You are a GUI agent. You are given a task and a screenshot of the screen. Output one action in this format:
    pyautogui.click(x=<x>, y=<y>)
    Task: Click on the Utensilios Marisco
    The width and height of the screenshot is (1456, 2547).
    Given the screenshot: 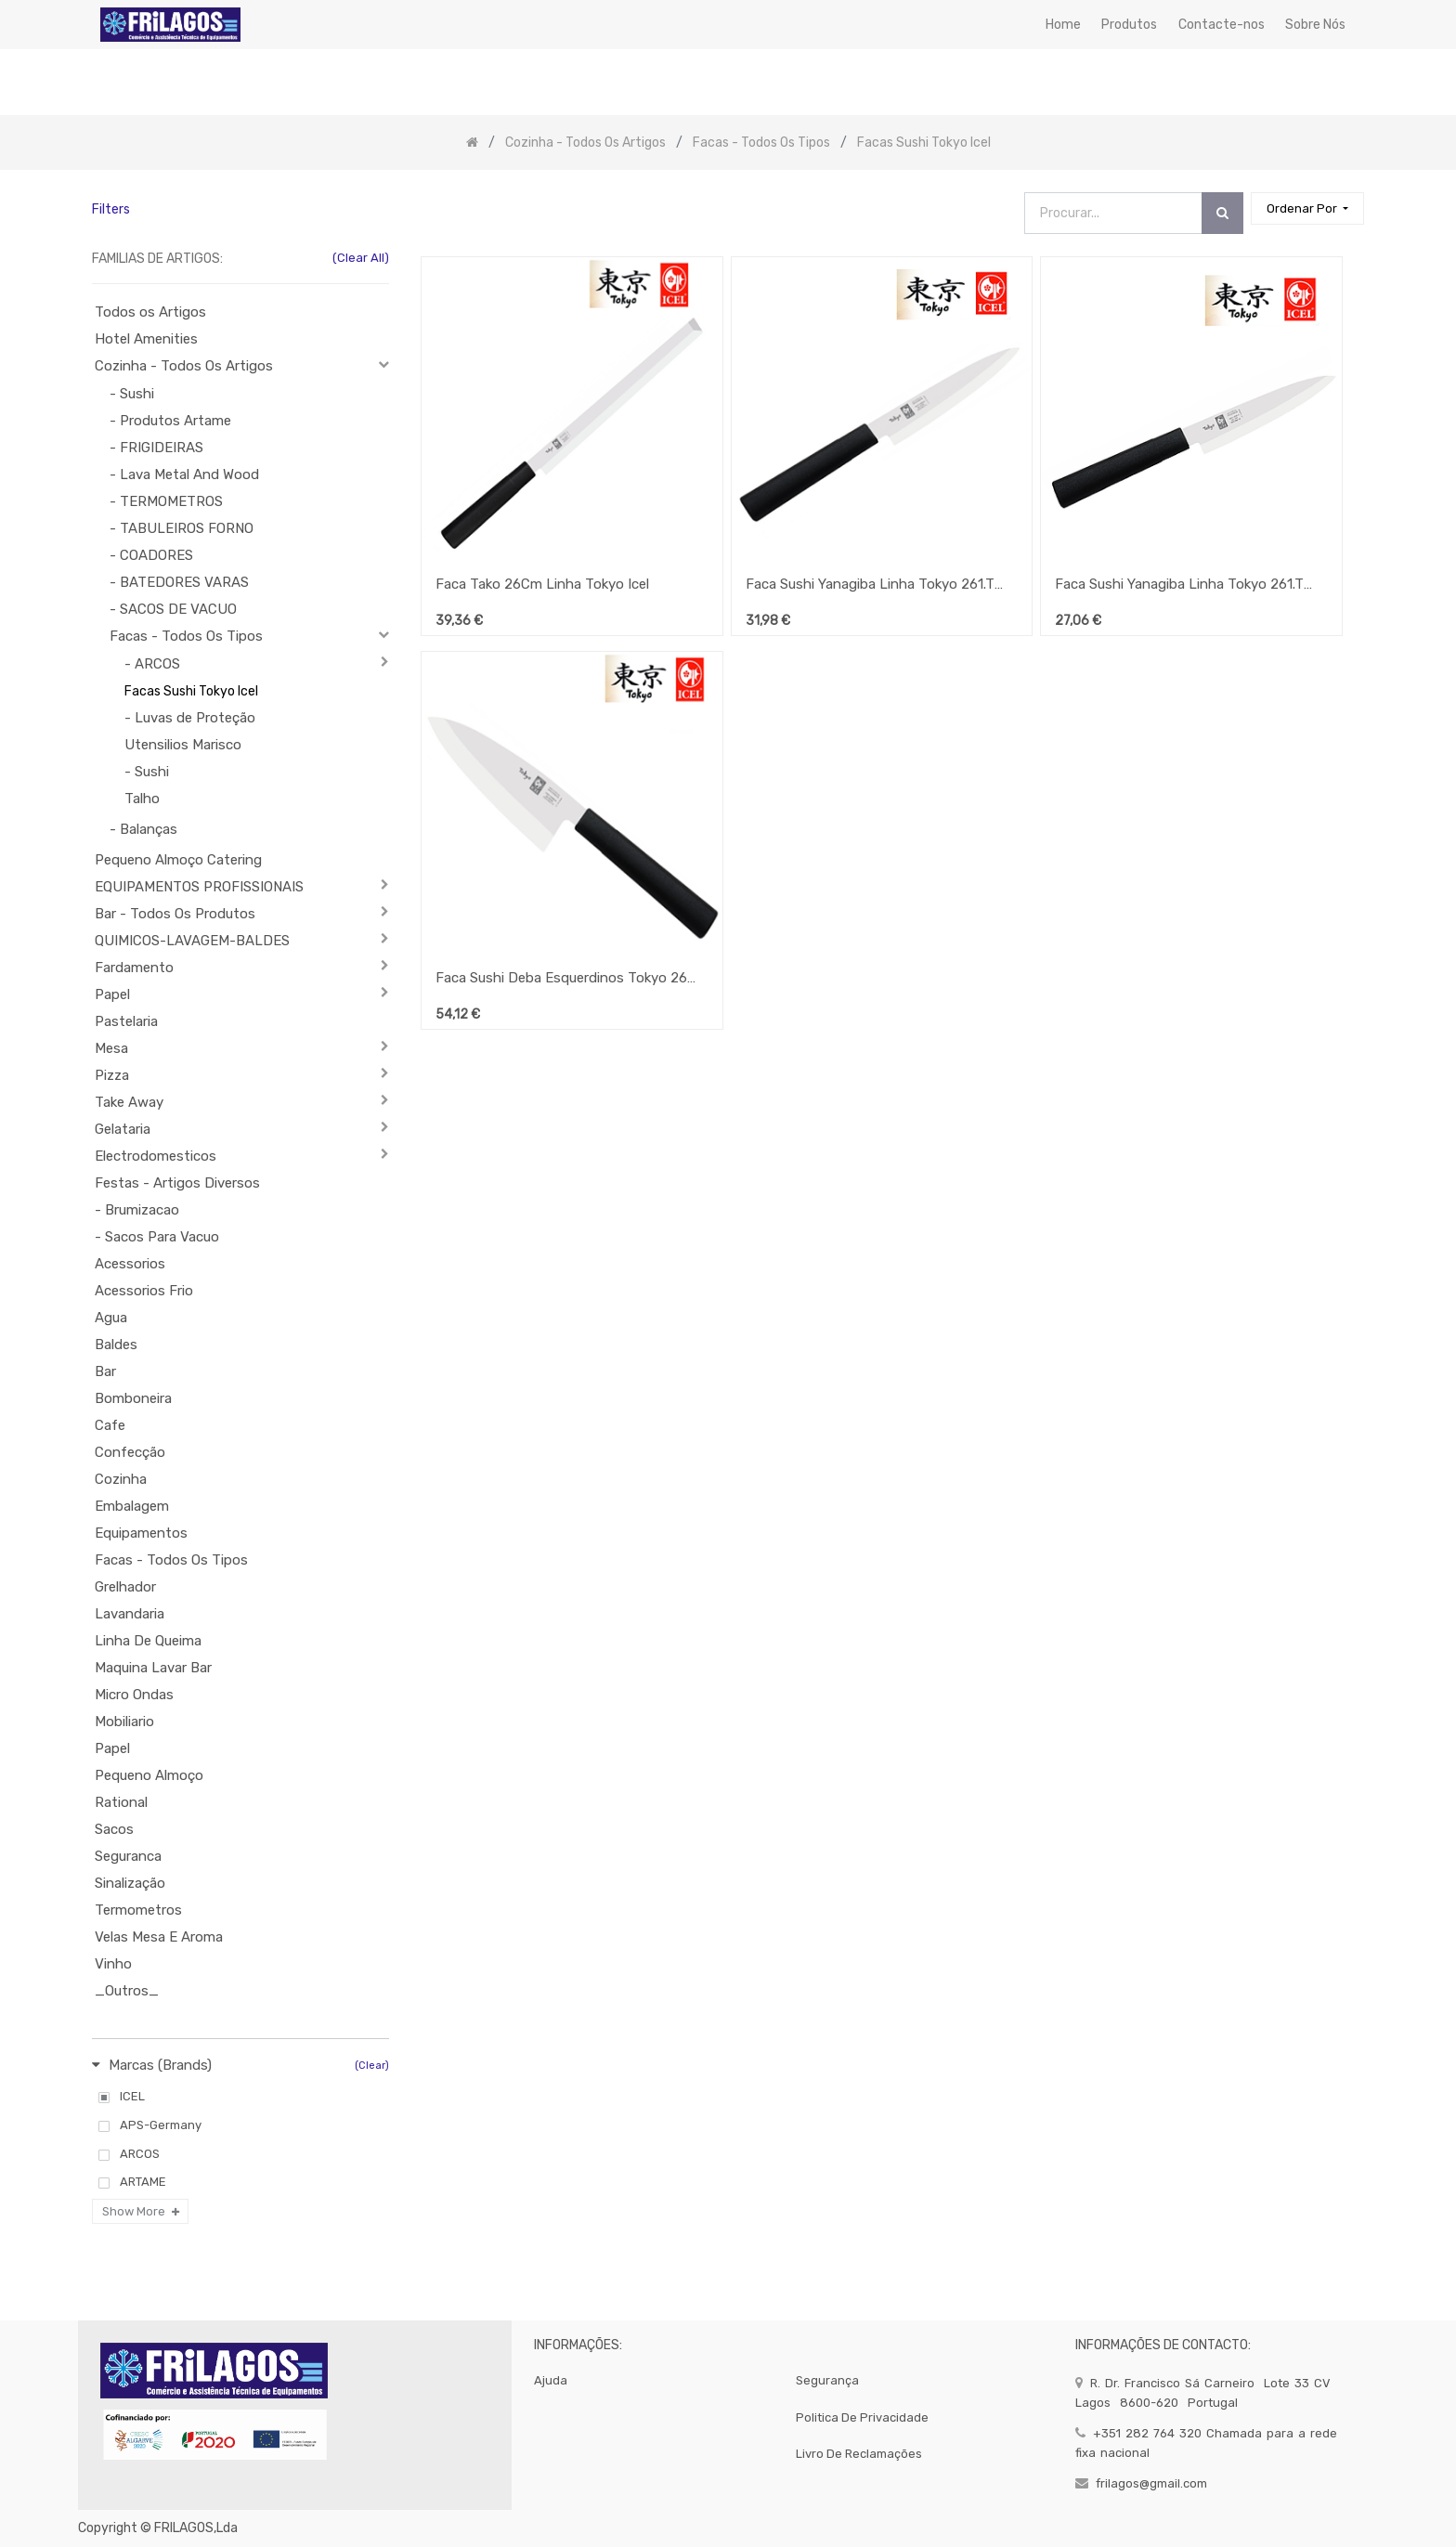 What is the action you would take?
    pyautogui.click(x=182, y=744)
    